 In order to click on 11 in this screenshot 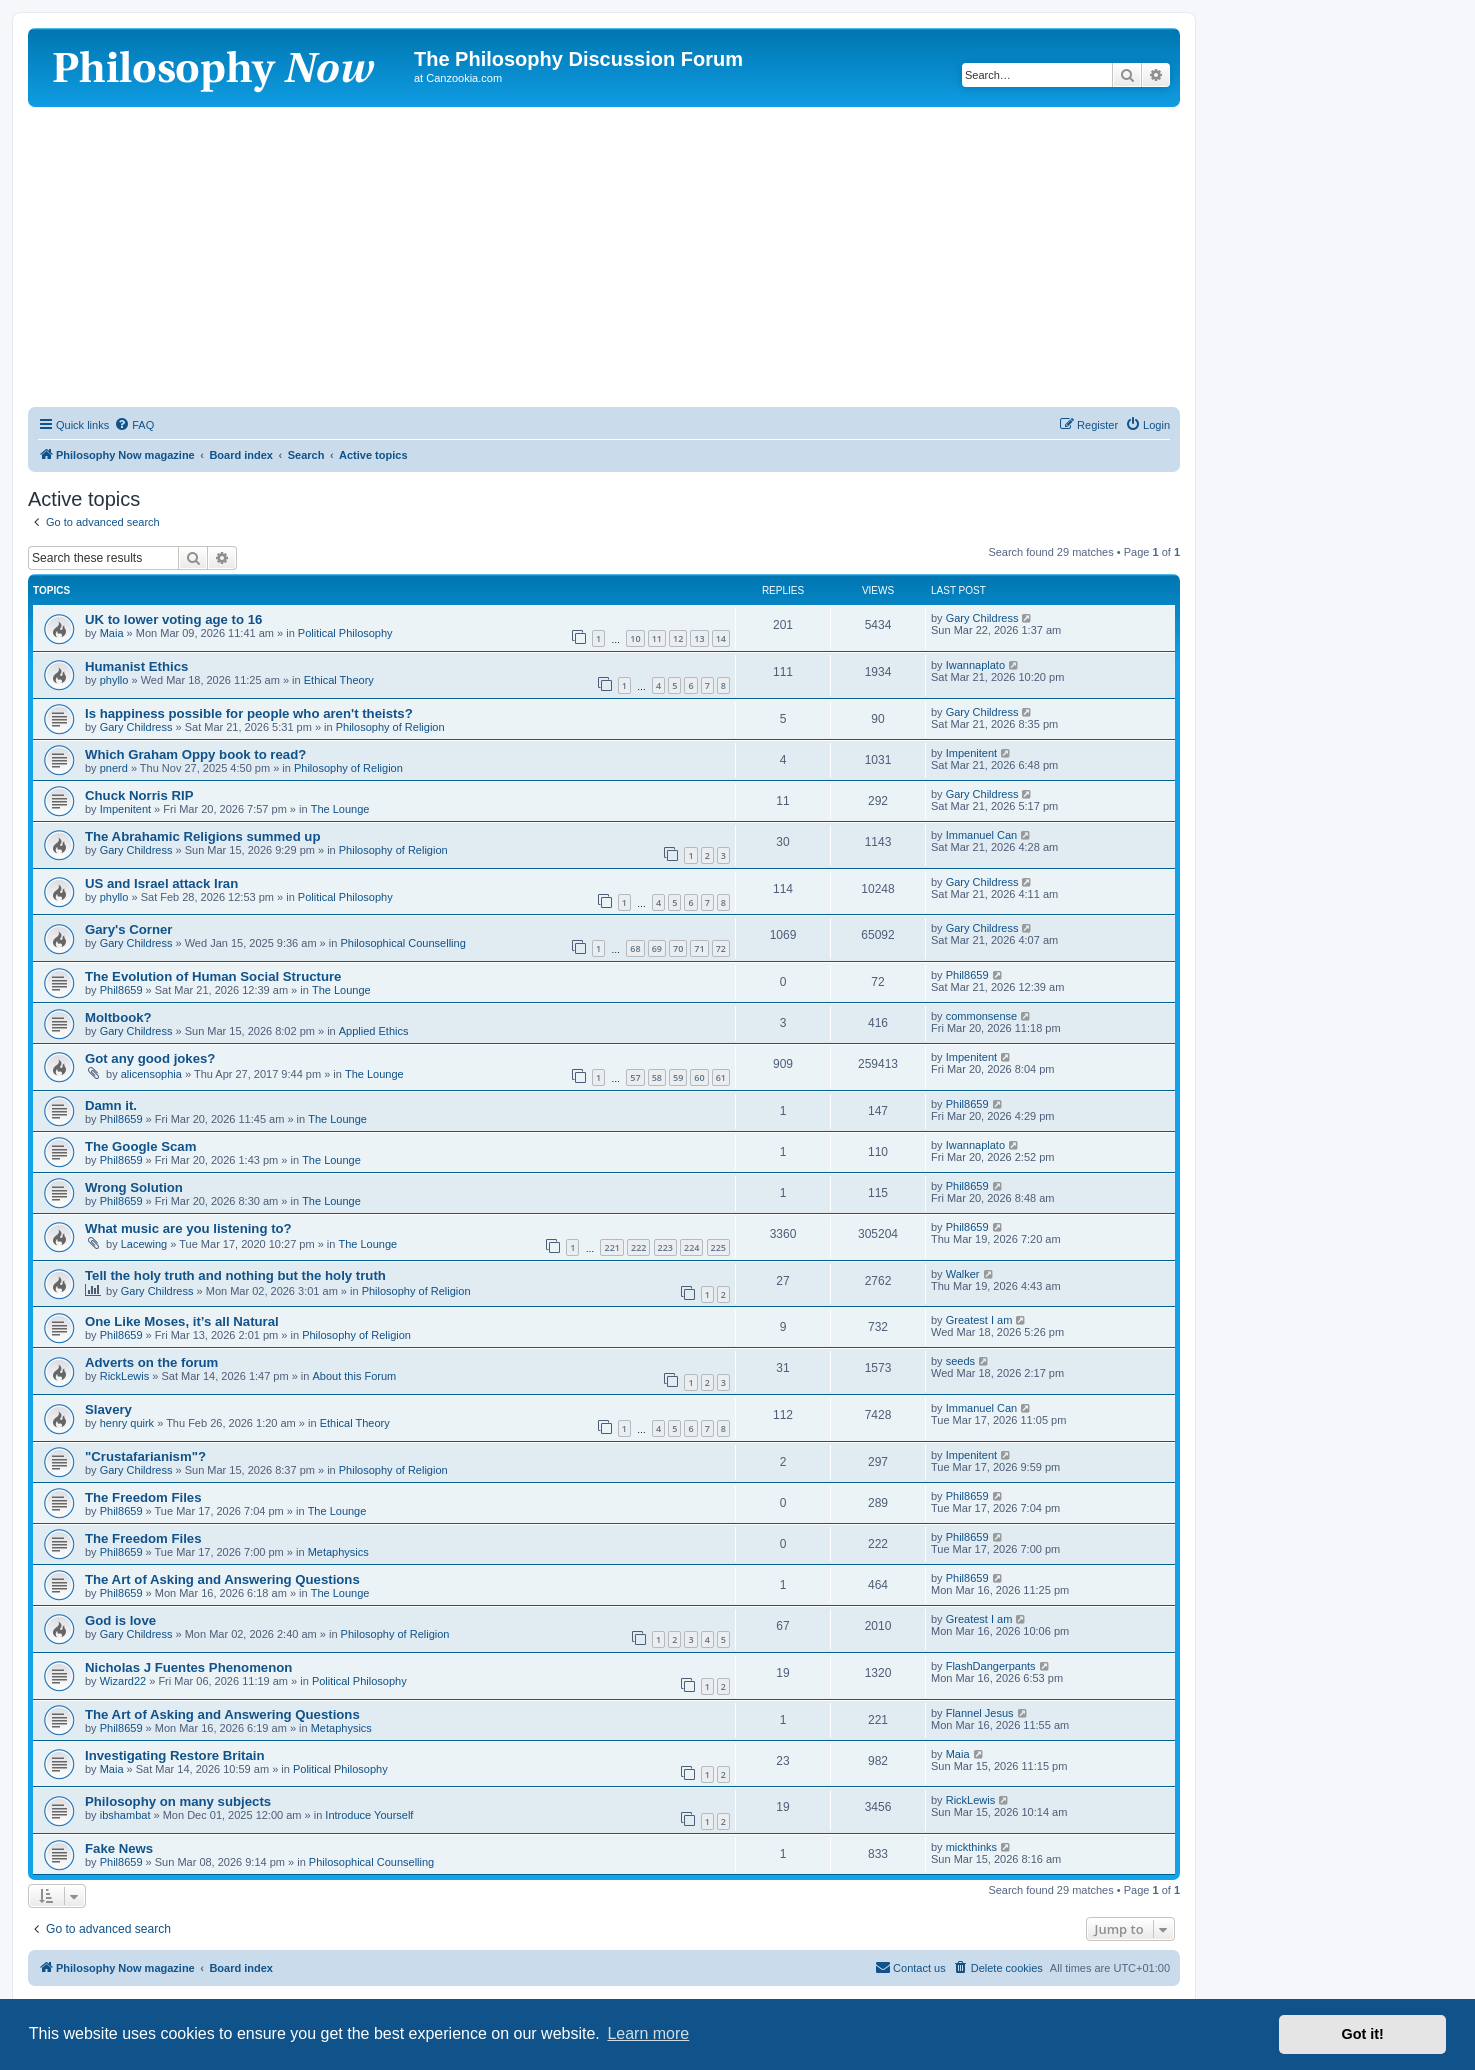, I will do `click(657, 638)`.